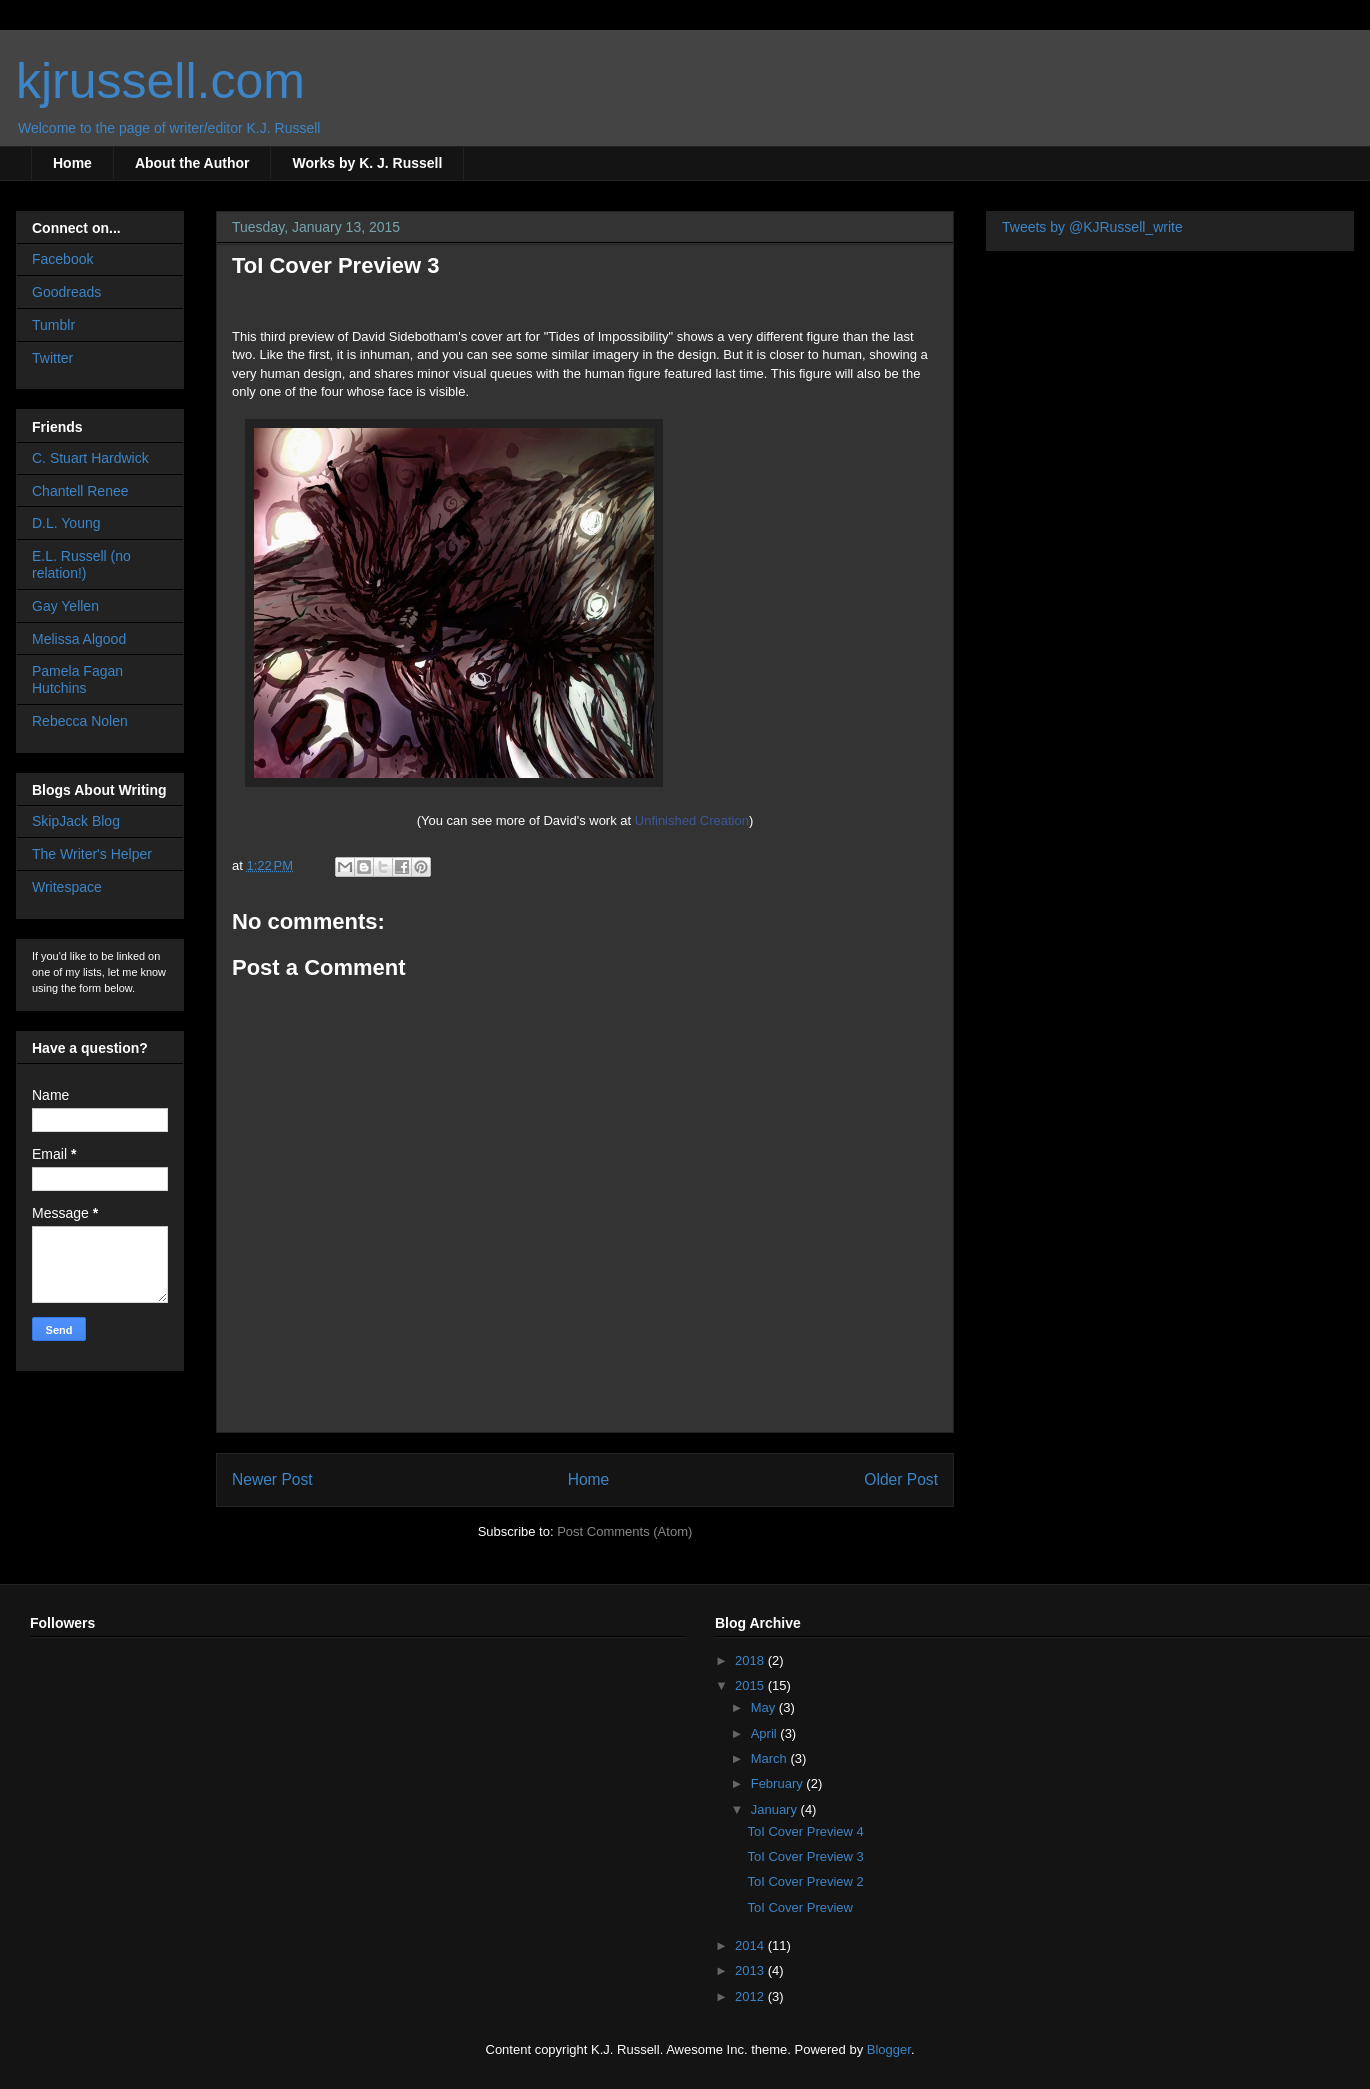  I want to click on Home, so click(72, 163).